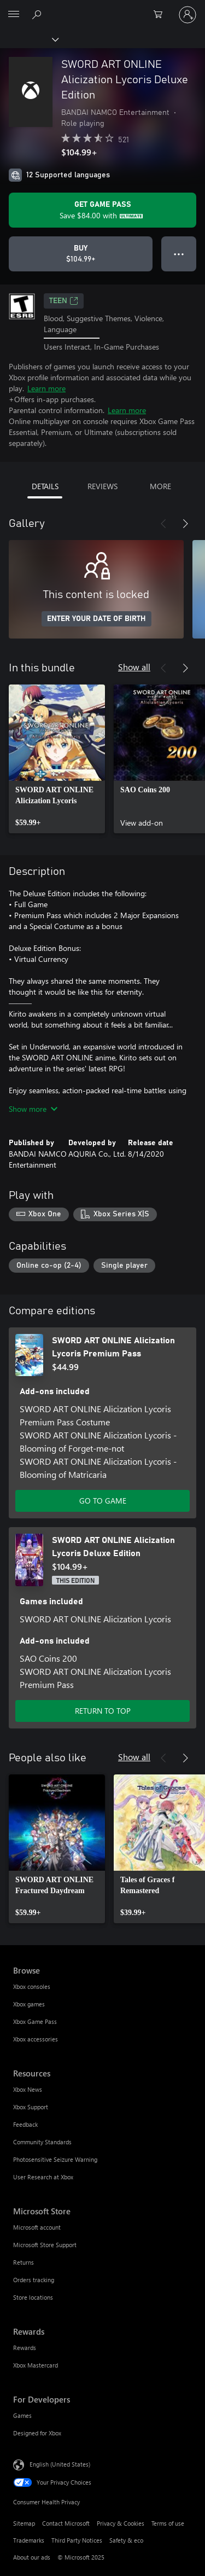  Describe the element at coordinates (96, 619) in the screenshot. I see `ENTER YOUR DATE OF BIRTH [Enter your date of birth]` at that location.